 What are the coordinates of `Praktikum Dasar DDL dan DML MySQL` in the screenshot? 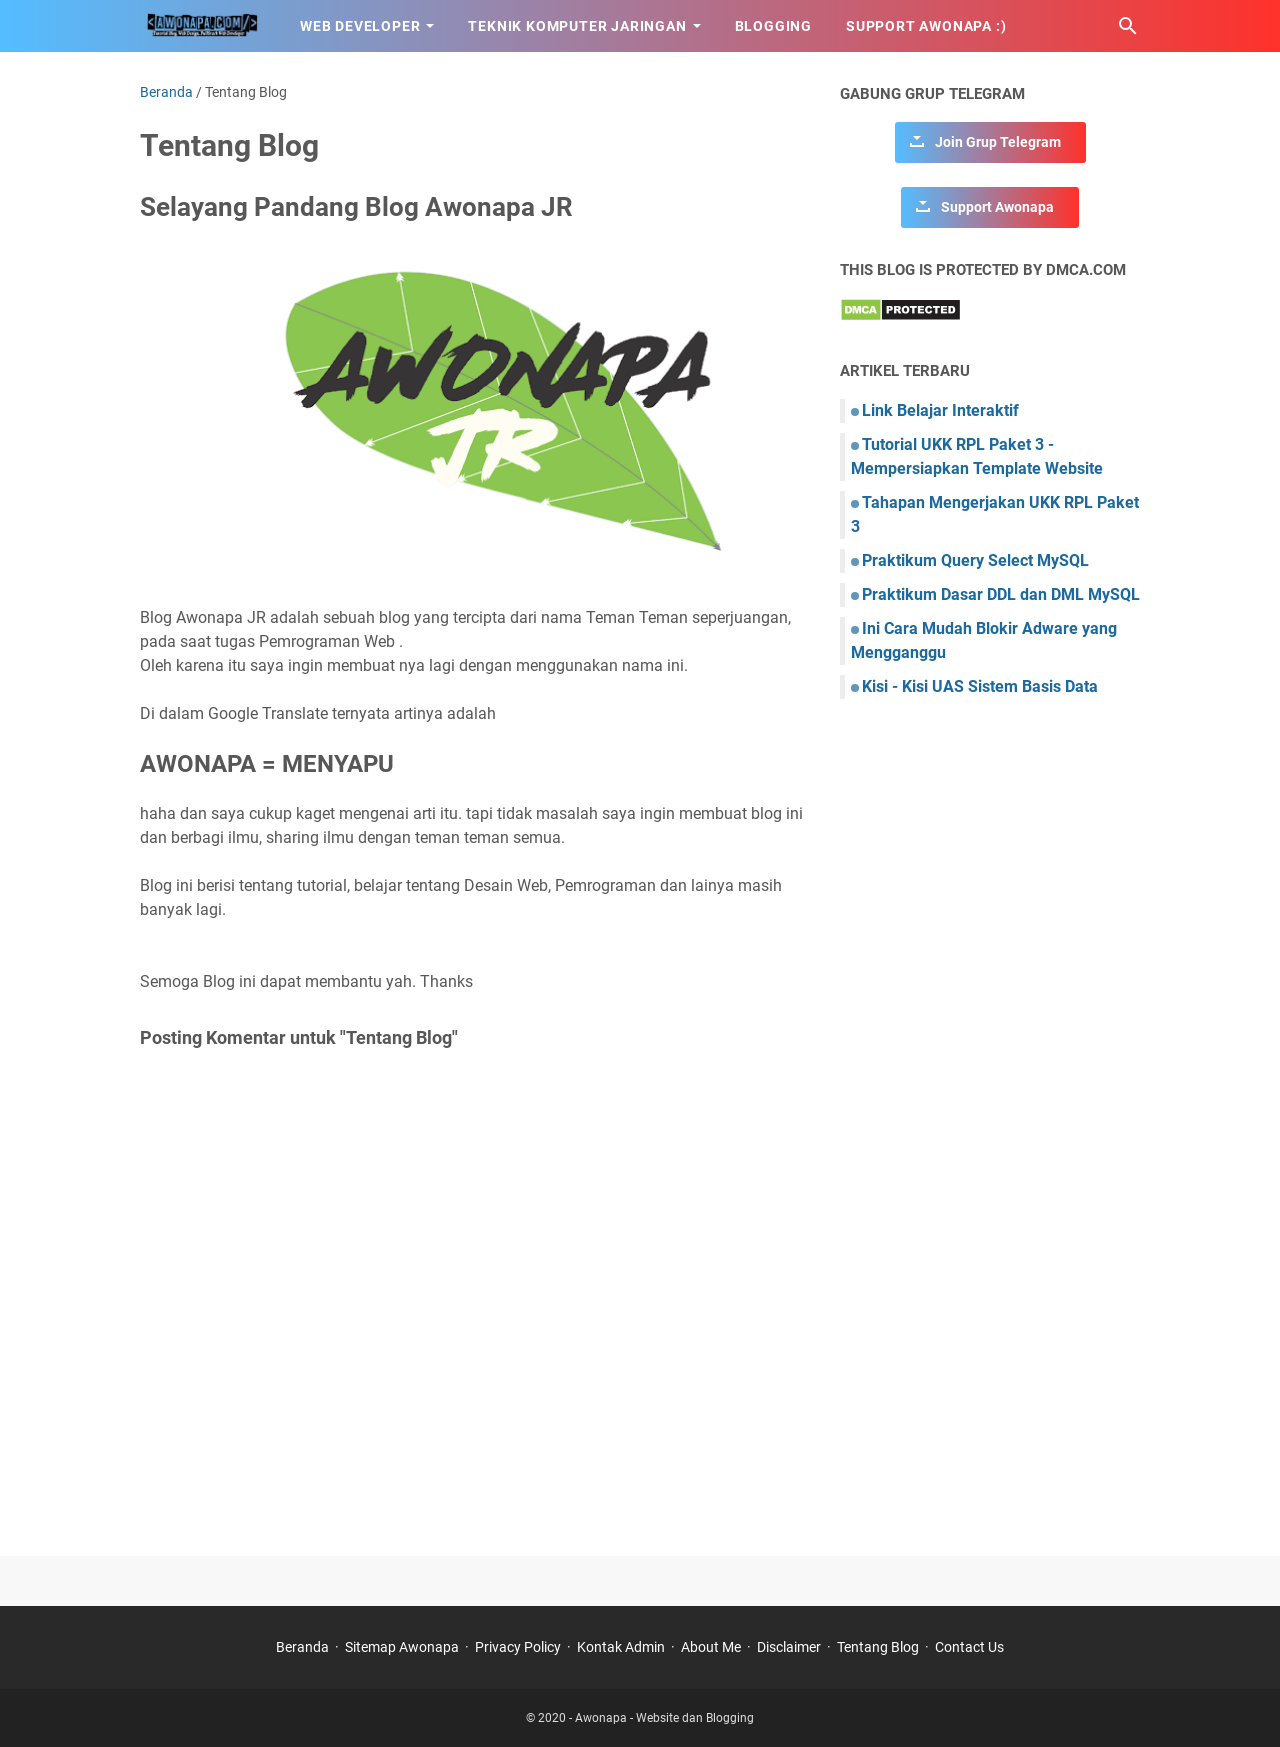 It's located at (1001, 594).